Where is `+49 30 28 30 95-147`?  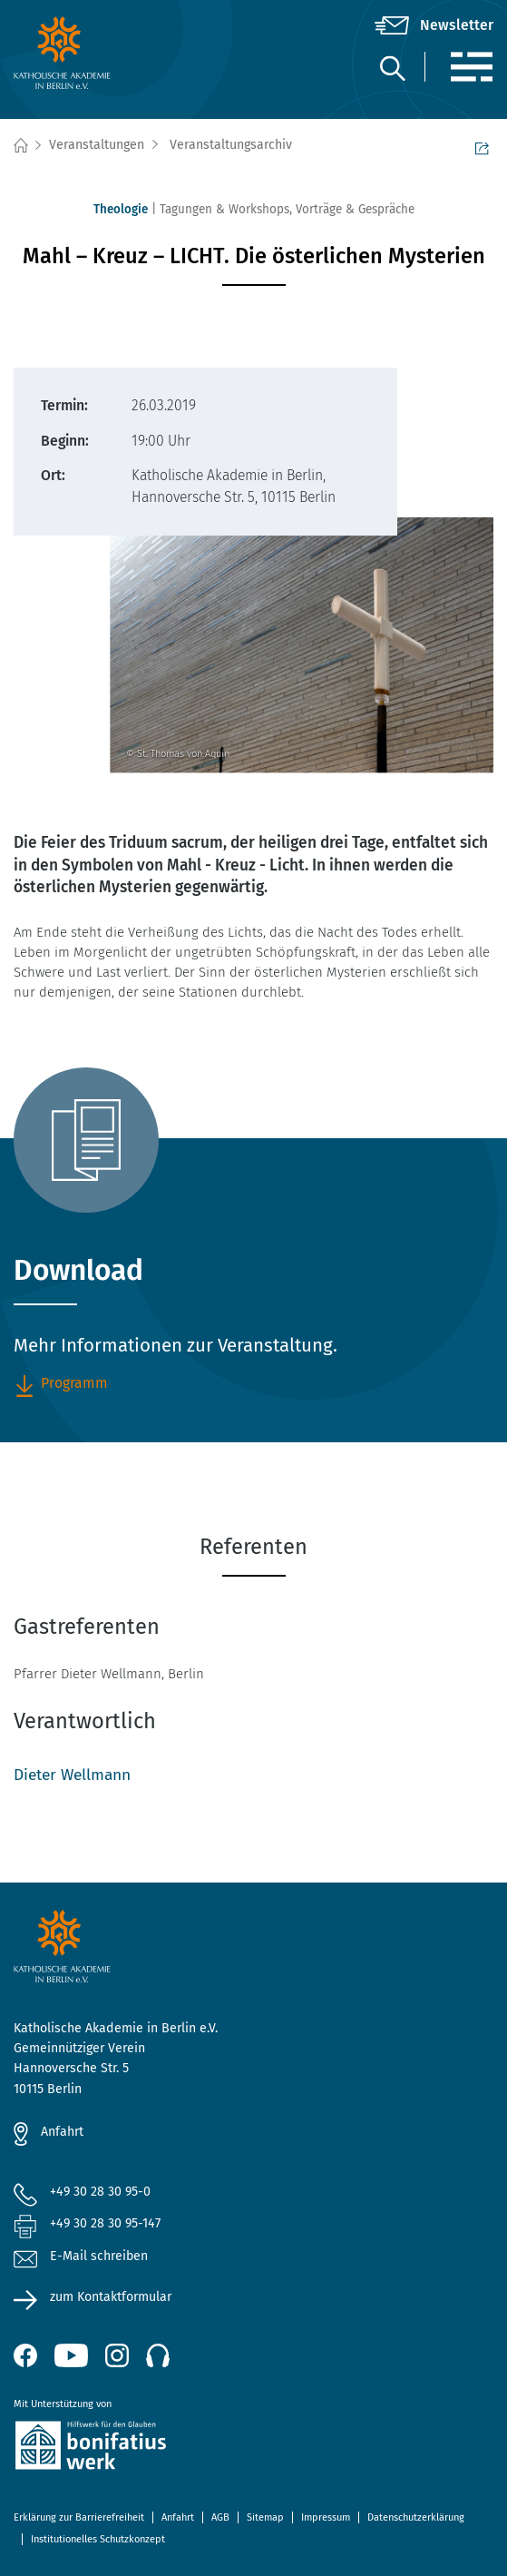 +49 30 28 30 95-147 is located at coordinates (105, 2223).